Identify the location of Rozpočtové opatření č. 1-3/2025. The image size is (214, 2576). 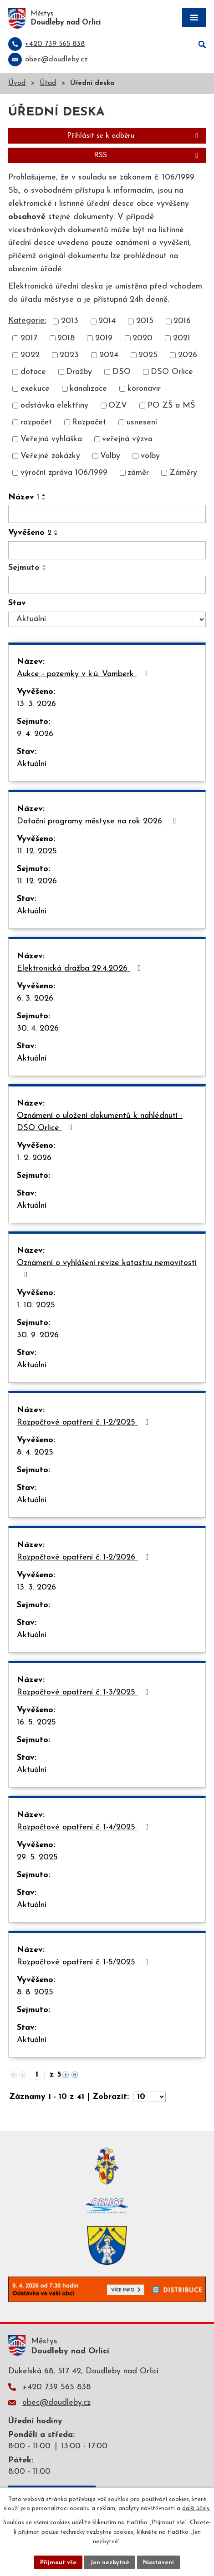
(85, 1692).